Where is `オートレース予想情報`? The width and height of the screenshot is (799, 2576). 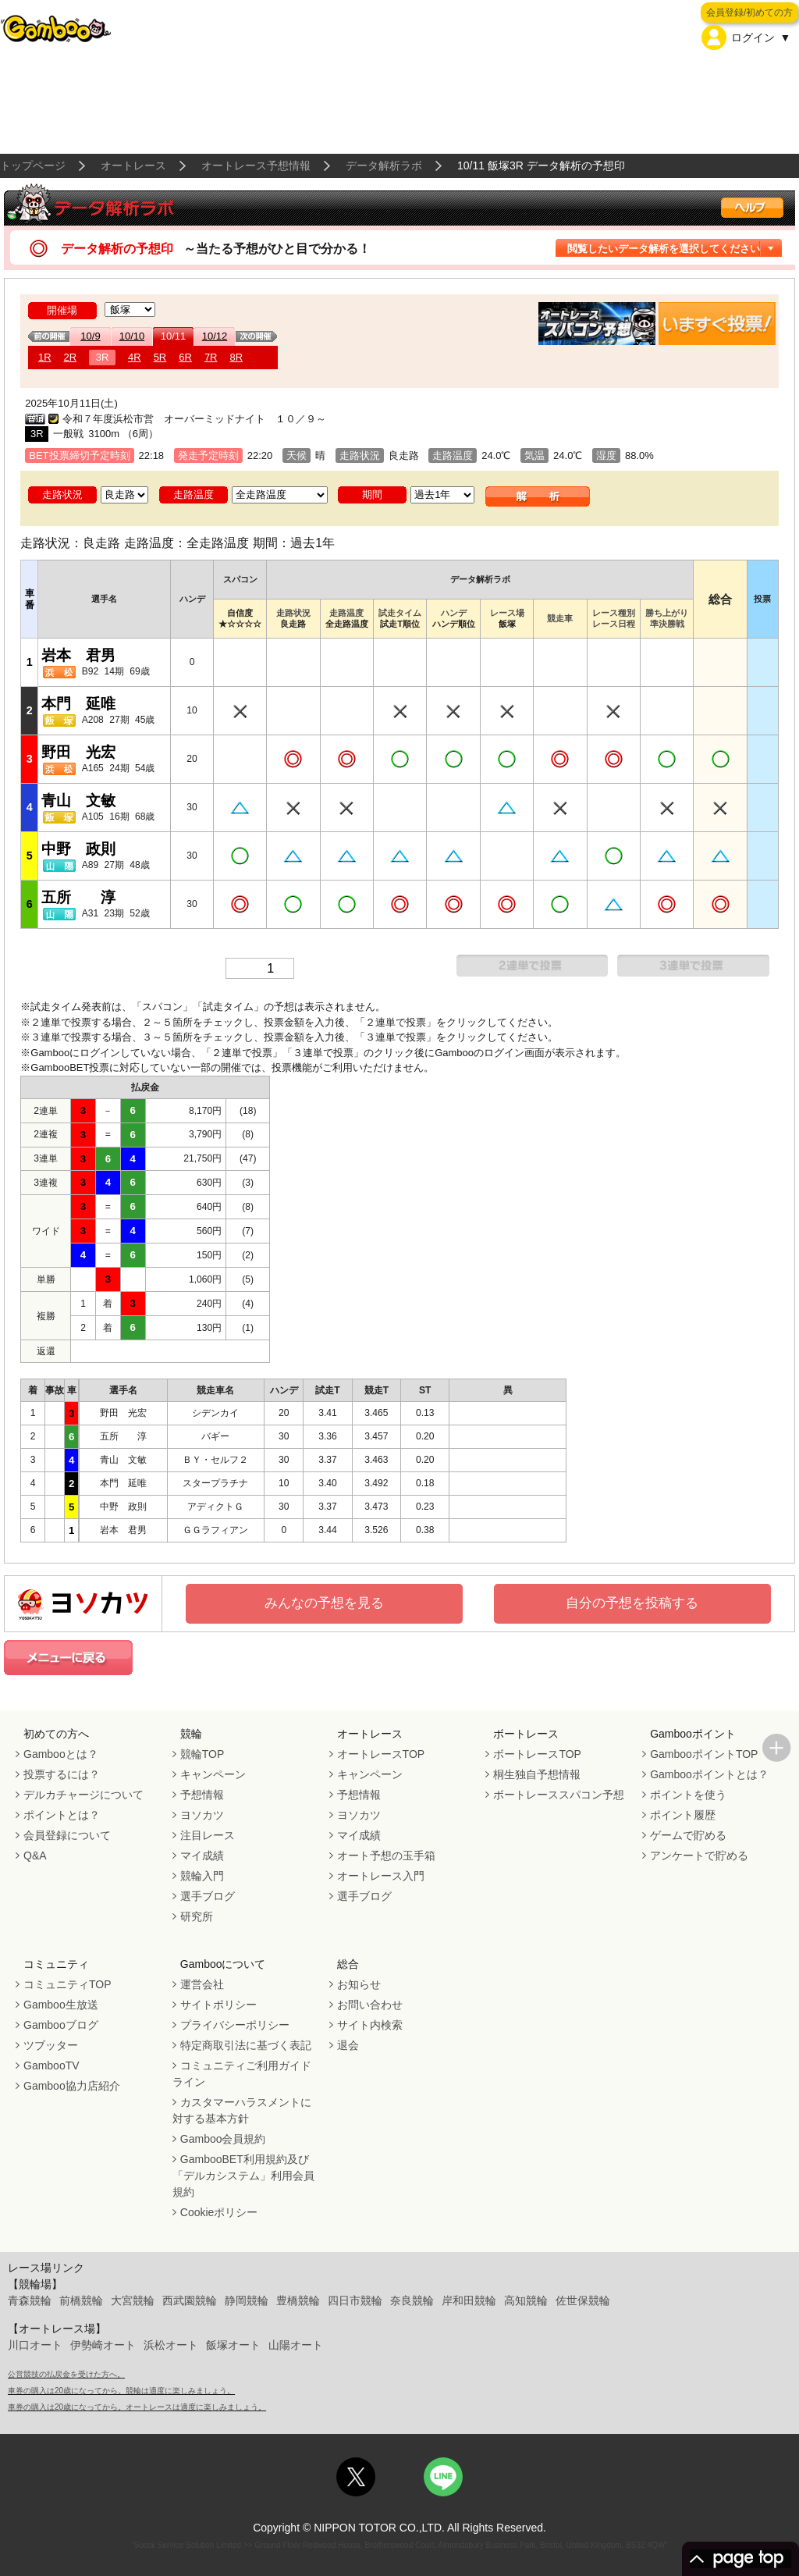 オートレース予想情報 is located at coordinates (256, 165).